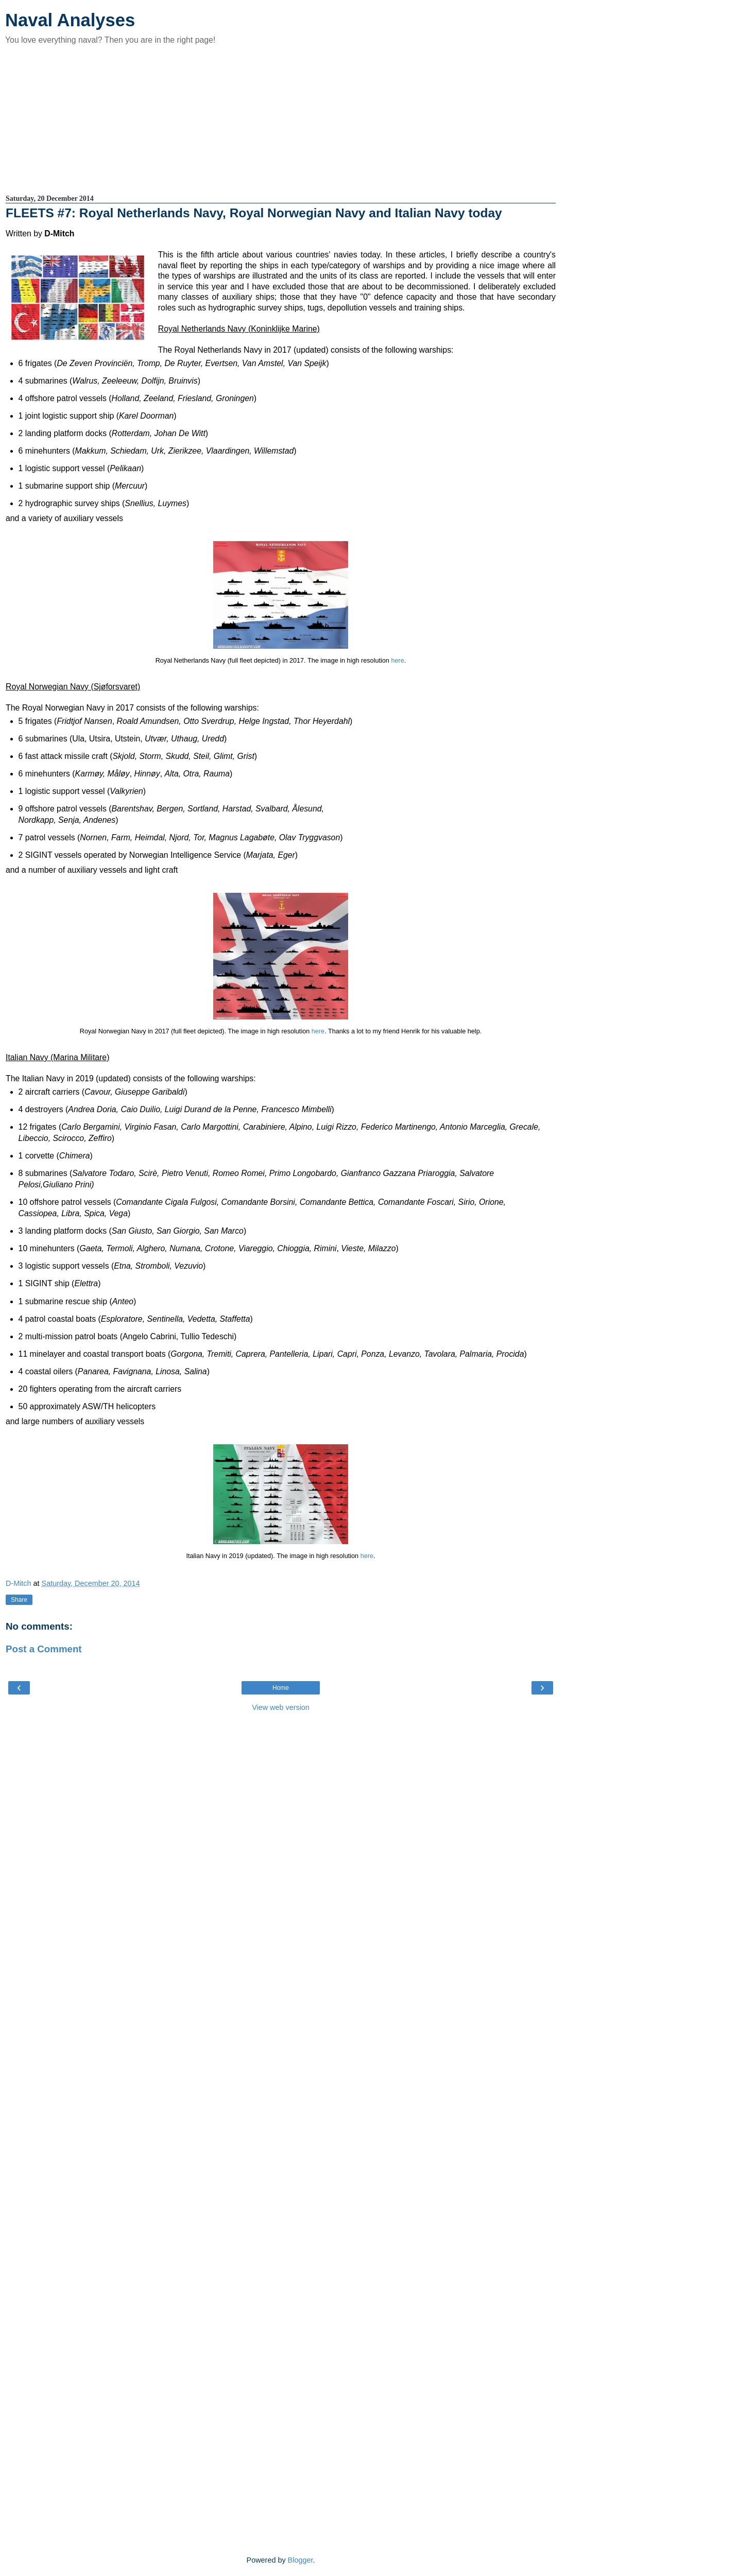  What do you see at coordinates (281, 1707) in the screenshot?
I see `View web version` at bounding box center [281, 1707].